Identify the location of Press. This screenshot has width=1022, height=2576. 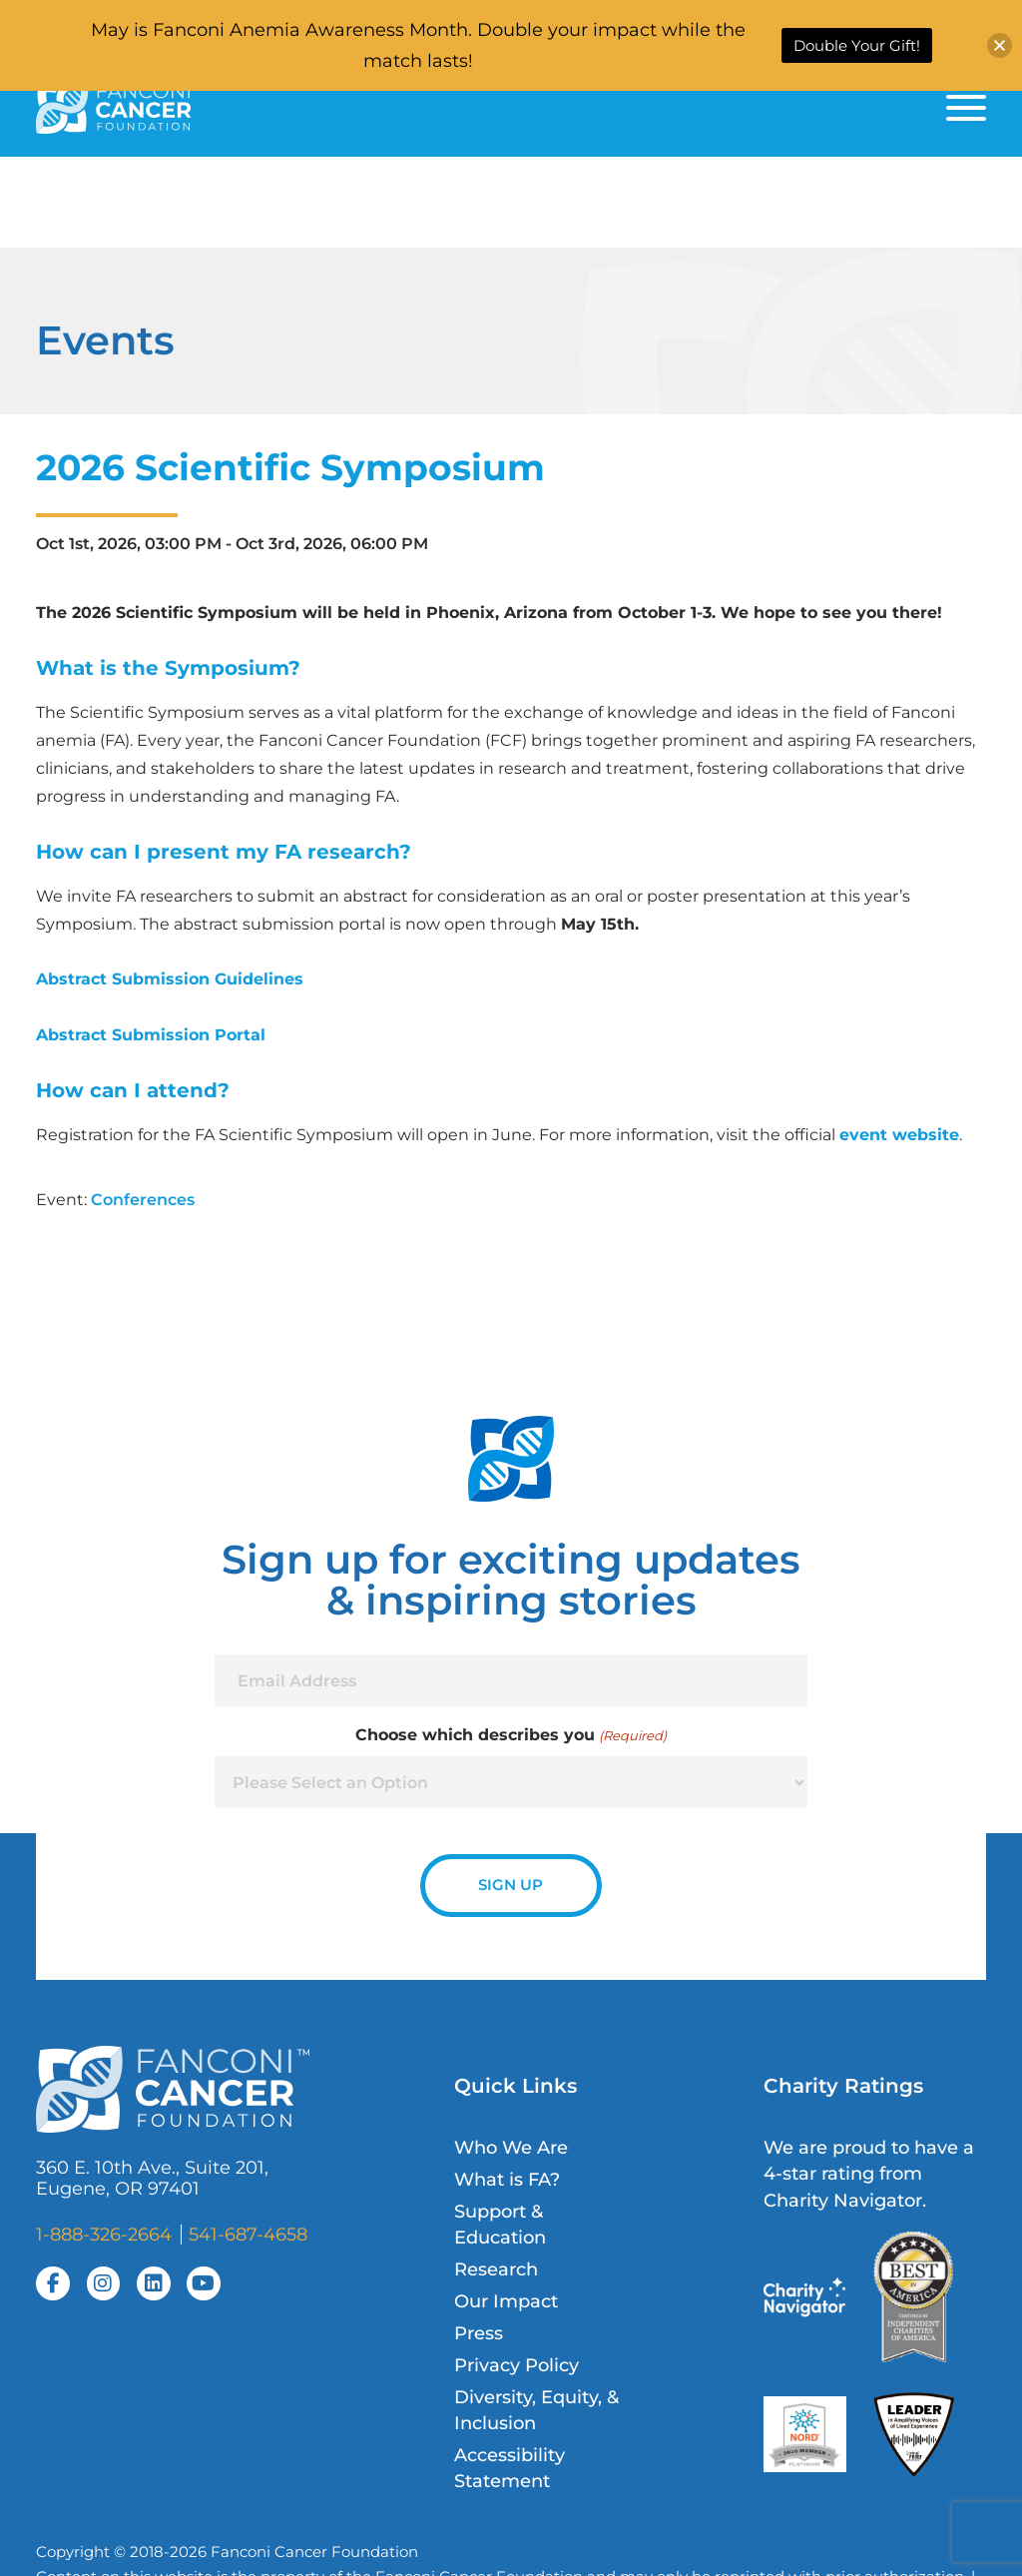
(478, 2332).